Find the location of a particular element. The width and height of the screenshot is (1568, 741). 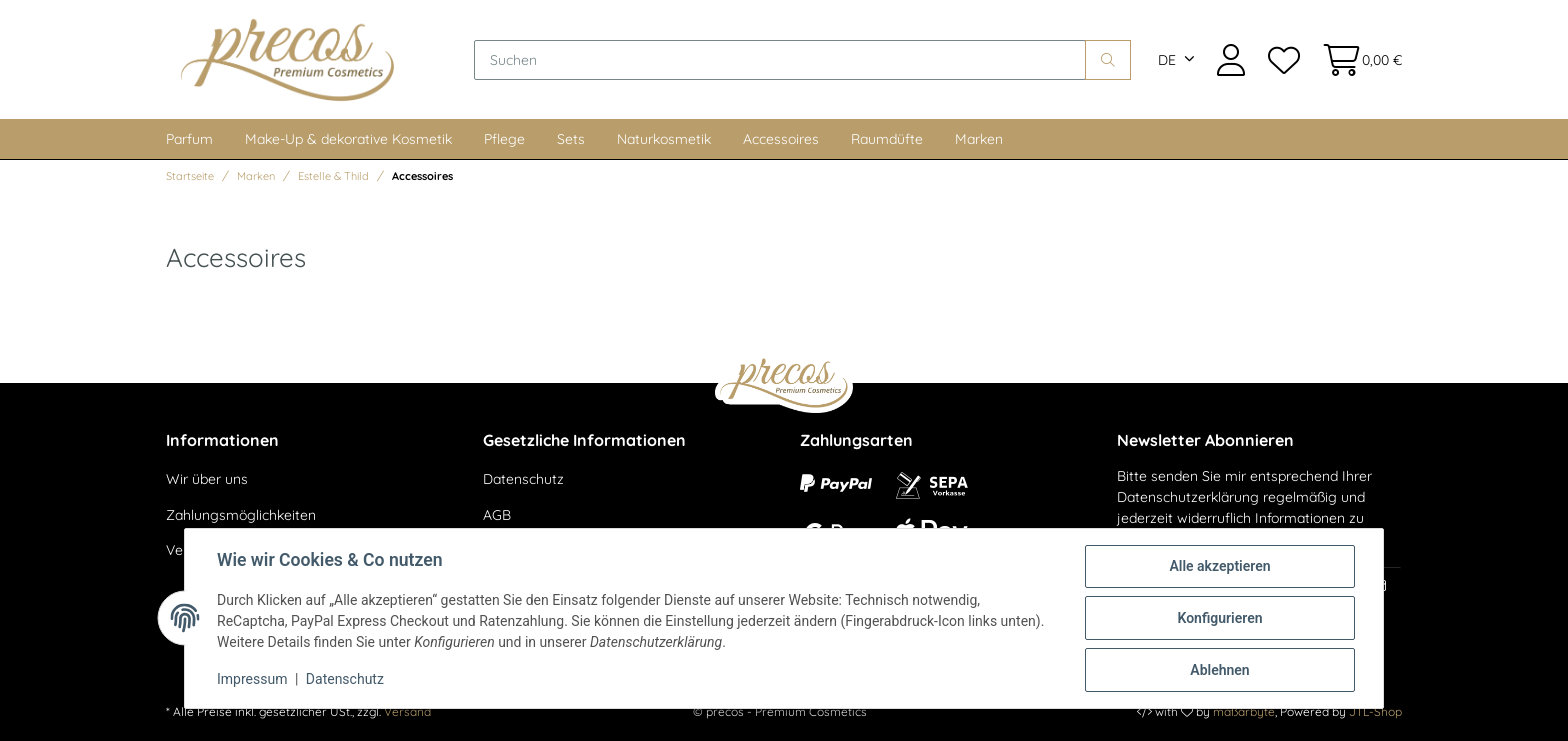

Konfigurieren is located at coordinates (1219, 618).